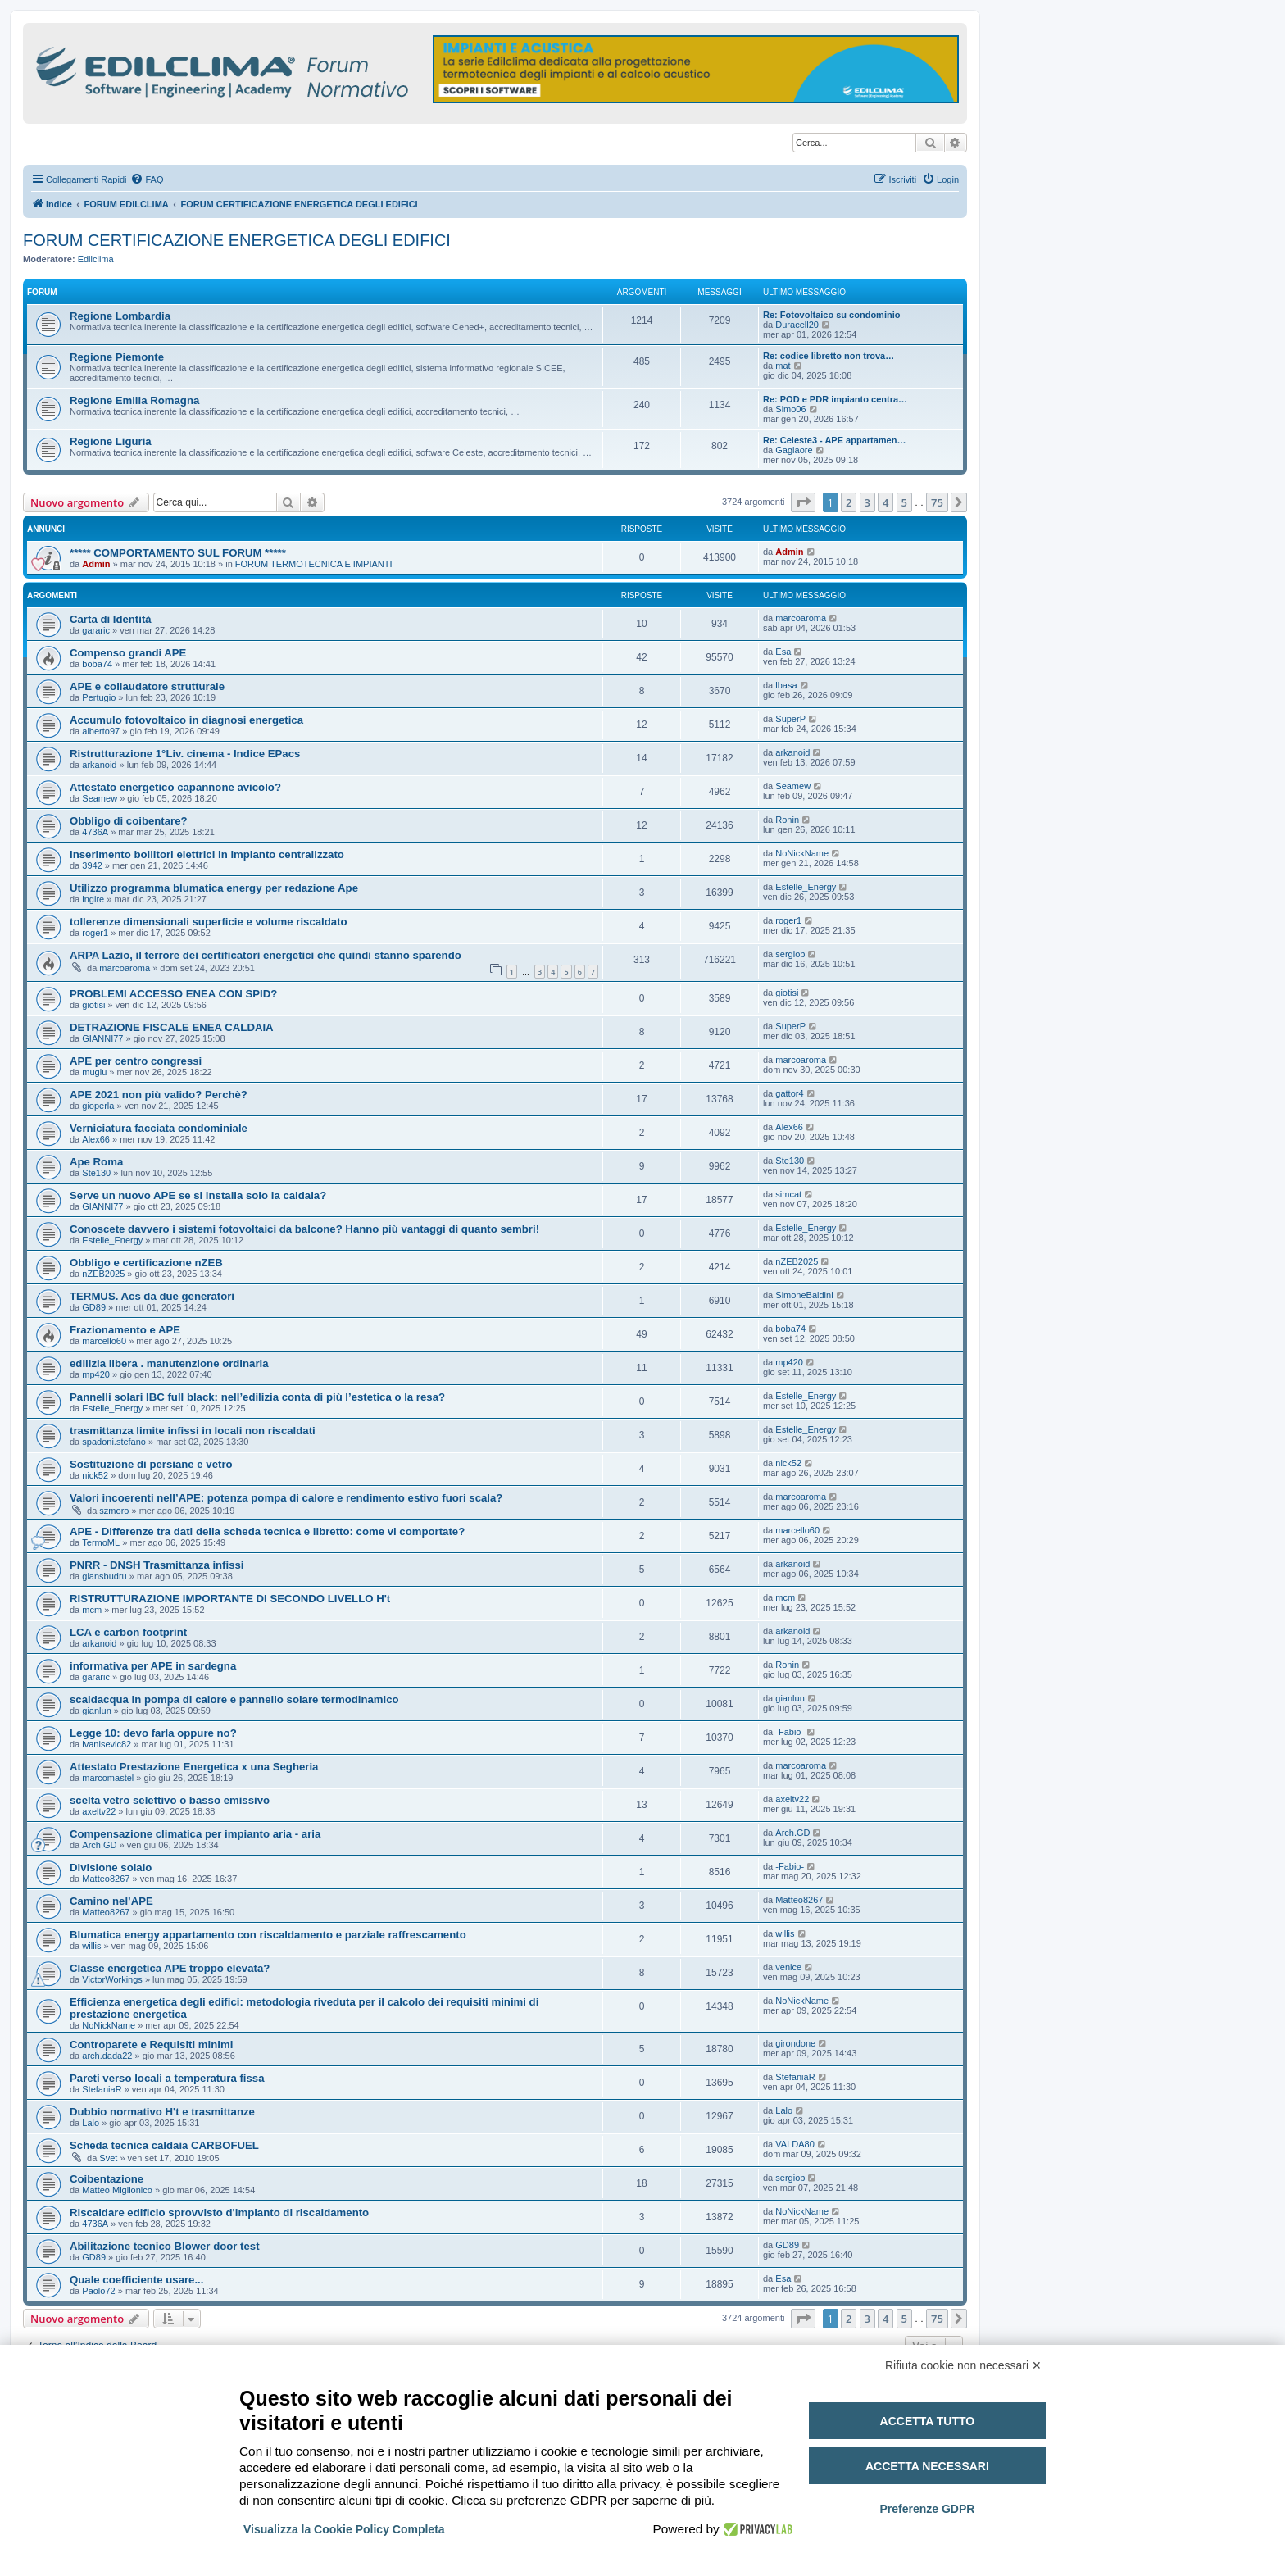  What do you see at coordinates (112, 1979) in the screenshot?
I see `VictorWorkings` at bounding box center [112, 1979].